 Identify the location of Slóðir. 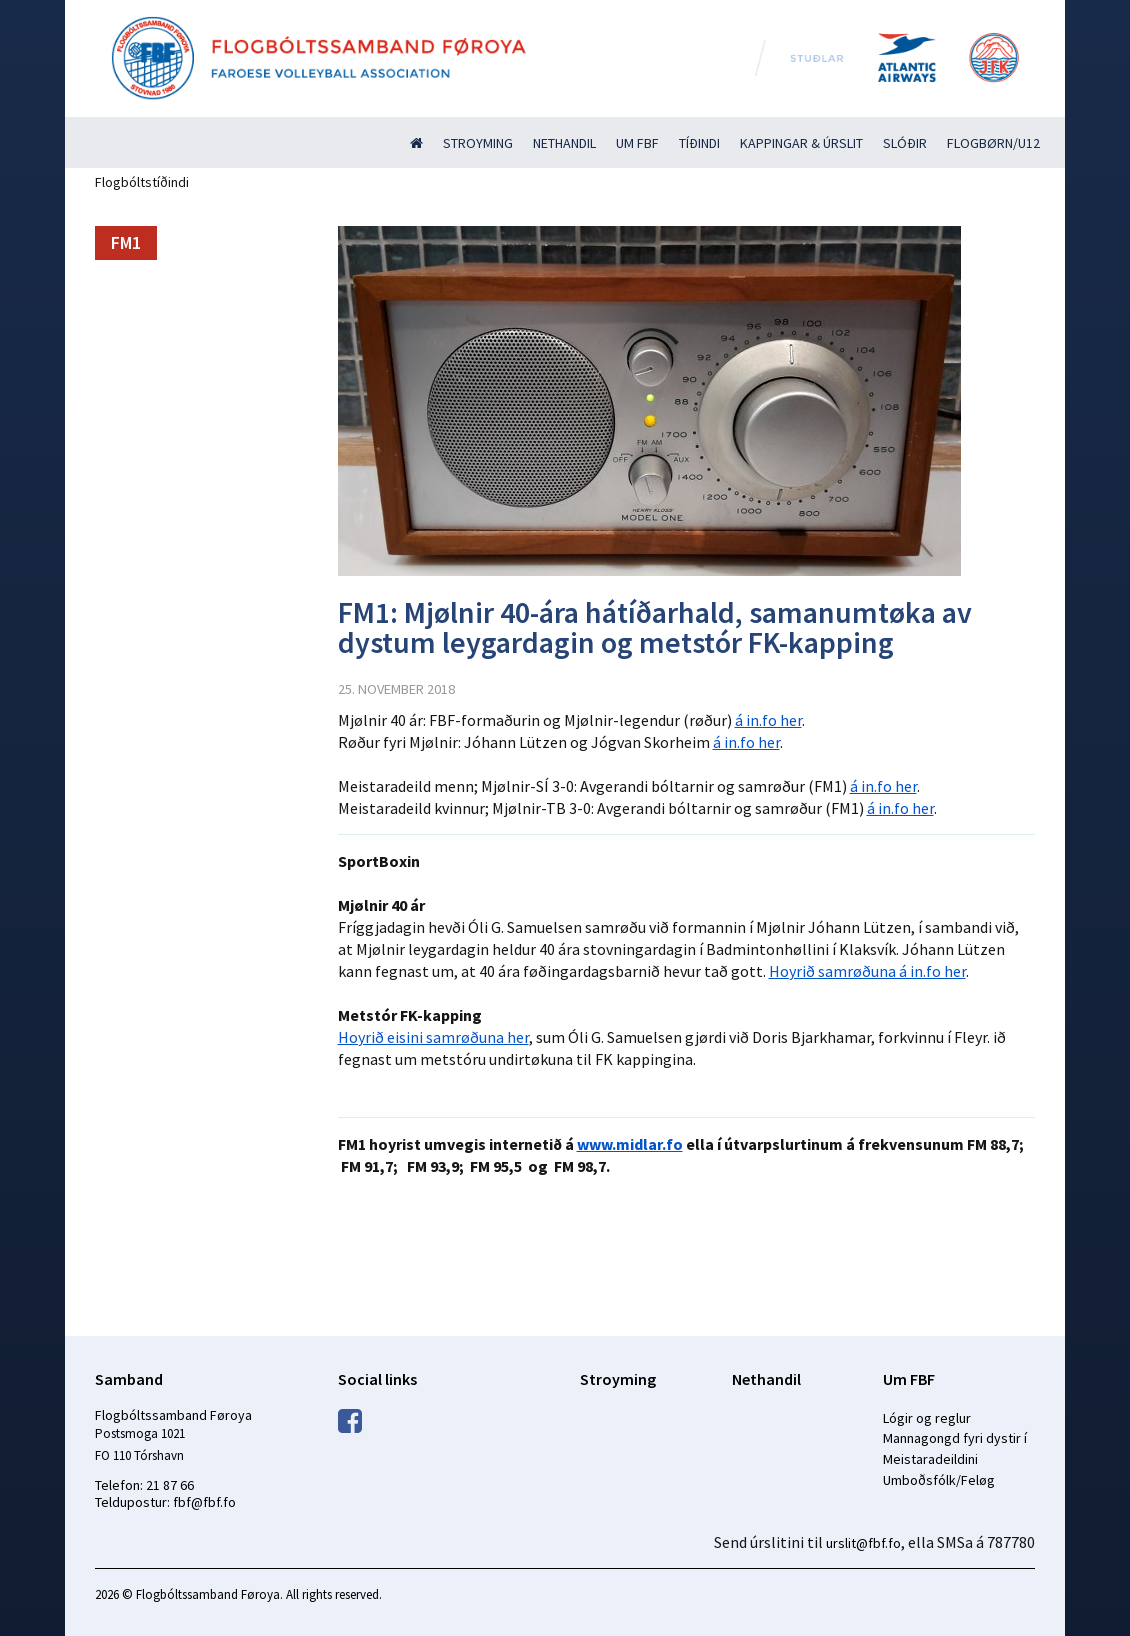
(905, 143).